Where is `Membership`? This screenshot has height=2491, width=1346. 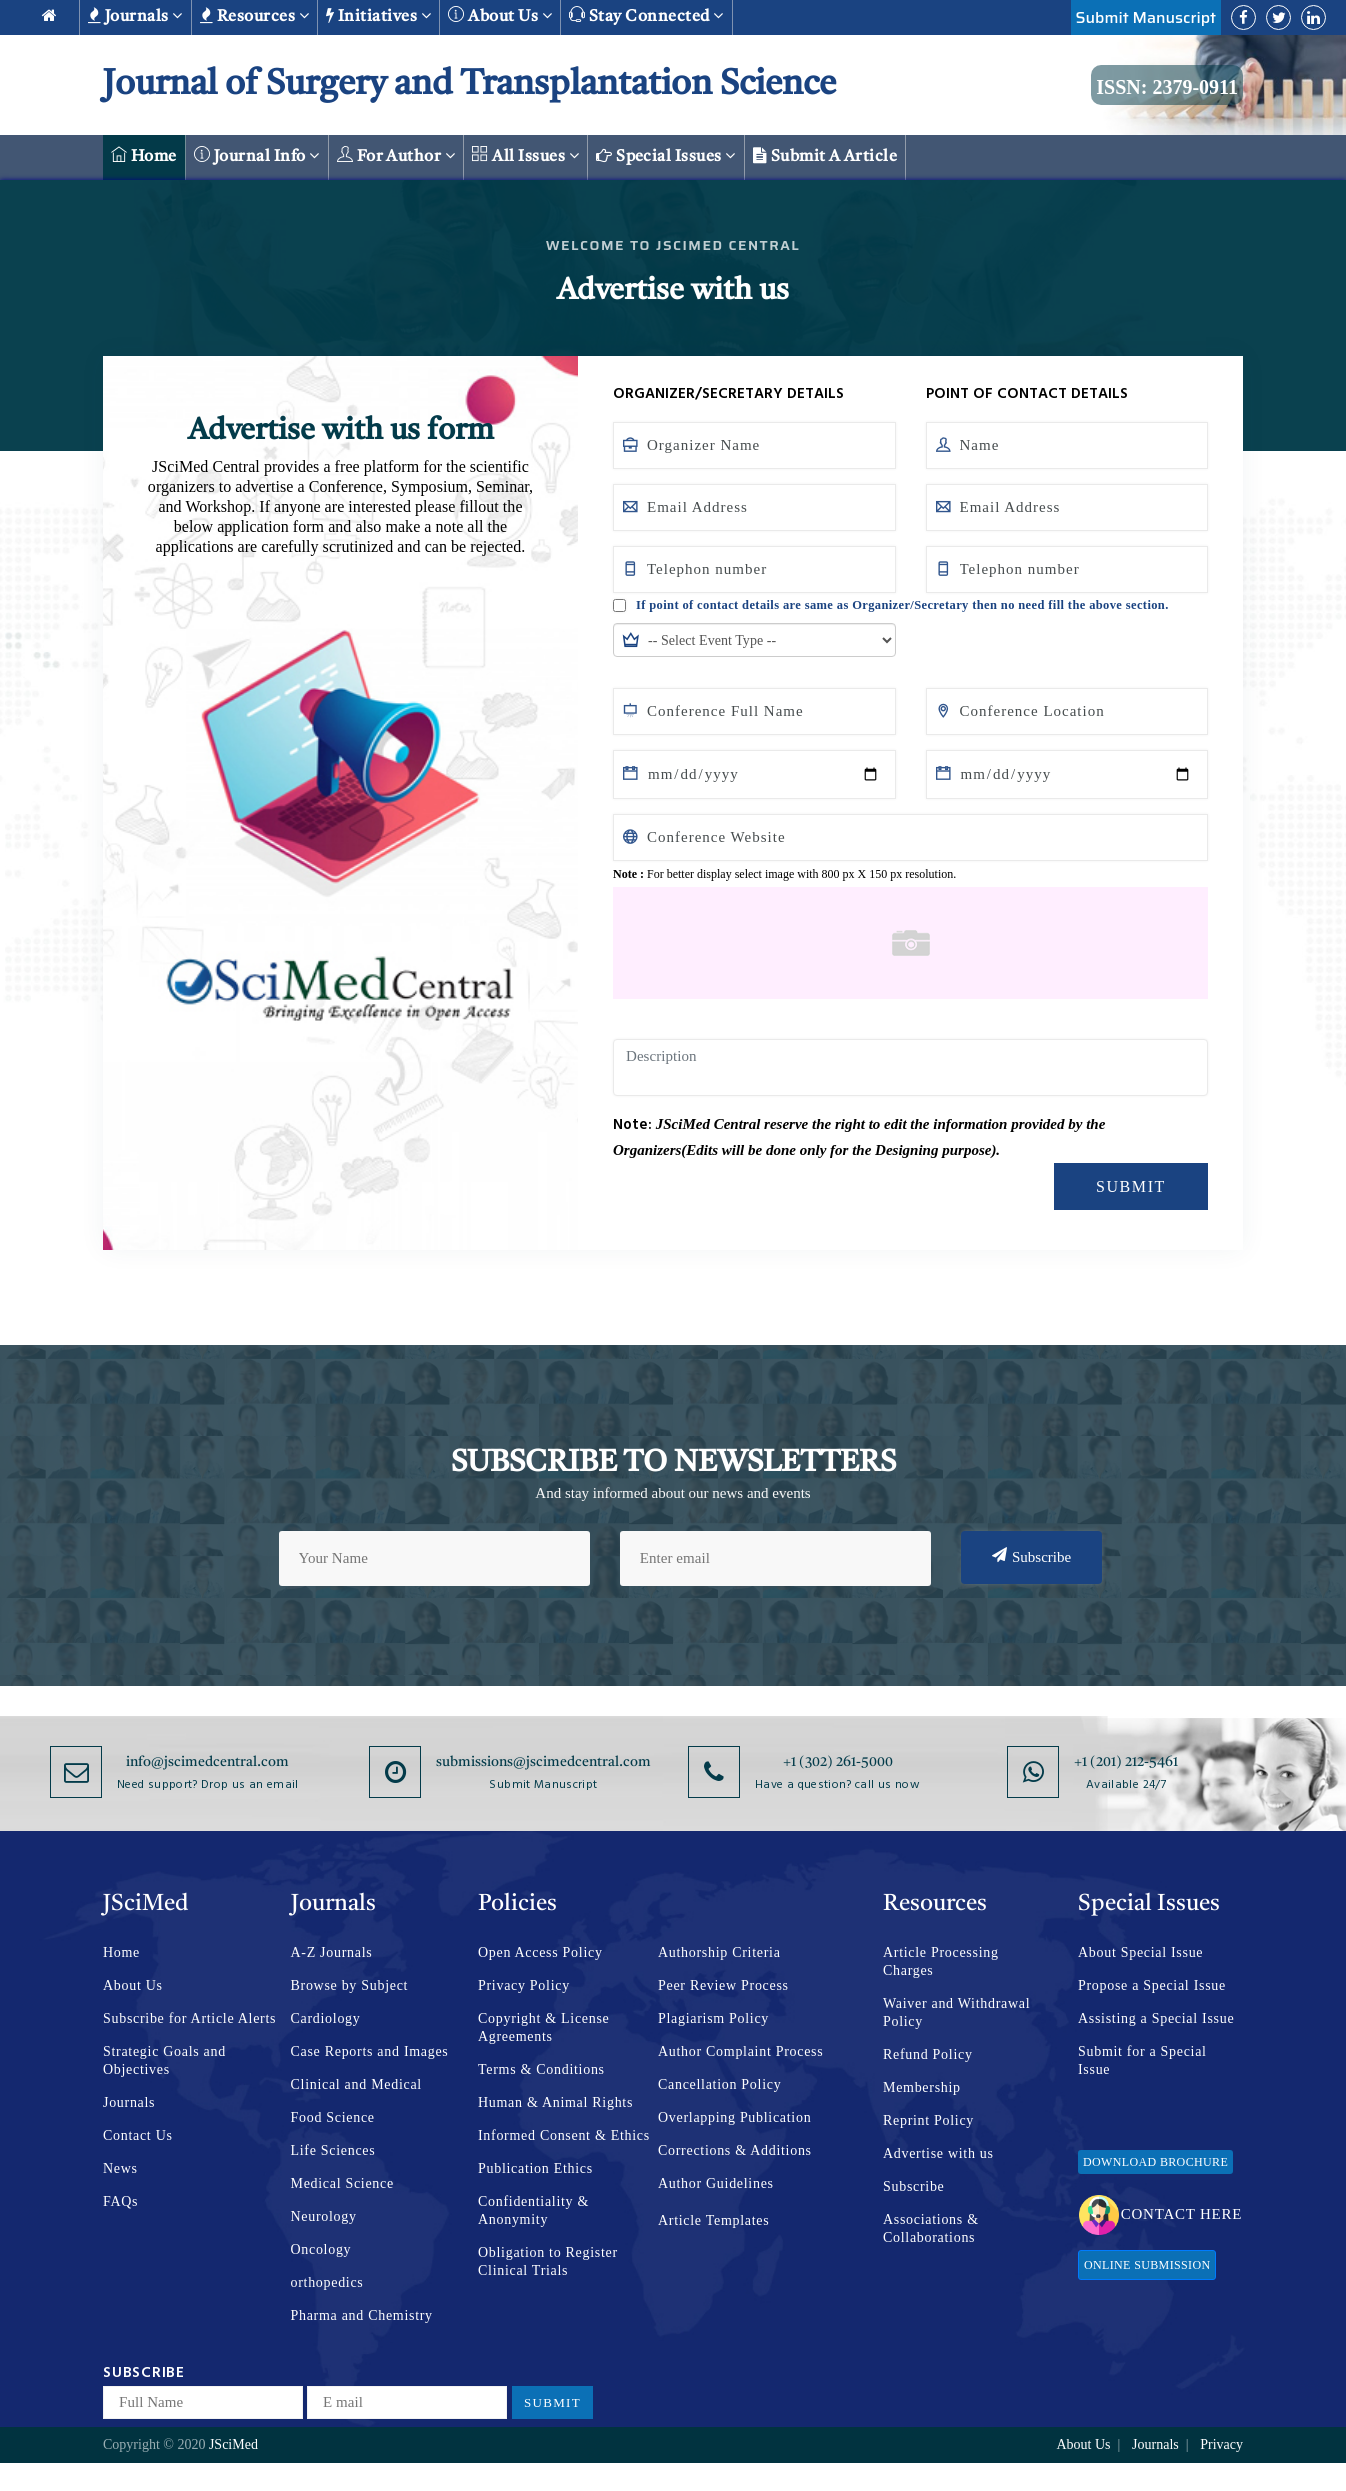
Membership is located at coordinates (922, 2087).